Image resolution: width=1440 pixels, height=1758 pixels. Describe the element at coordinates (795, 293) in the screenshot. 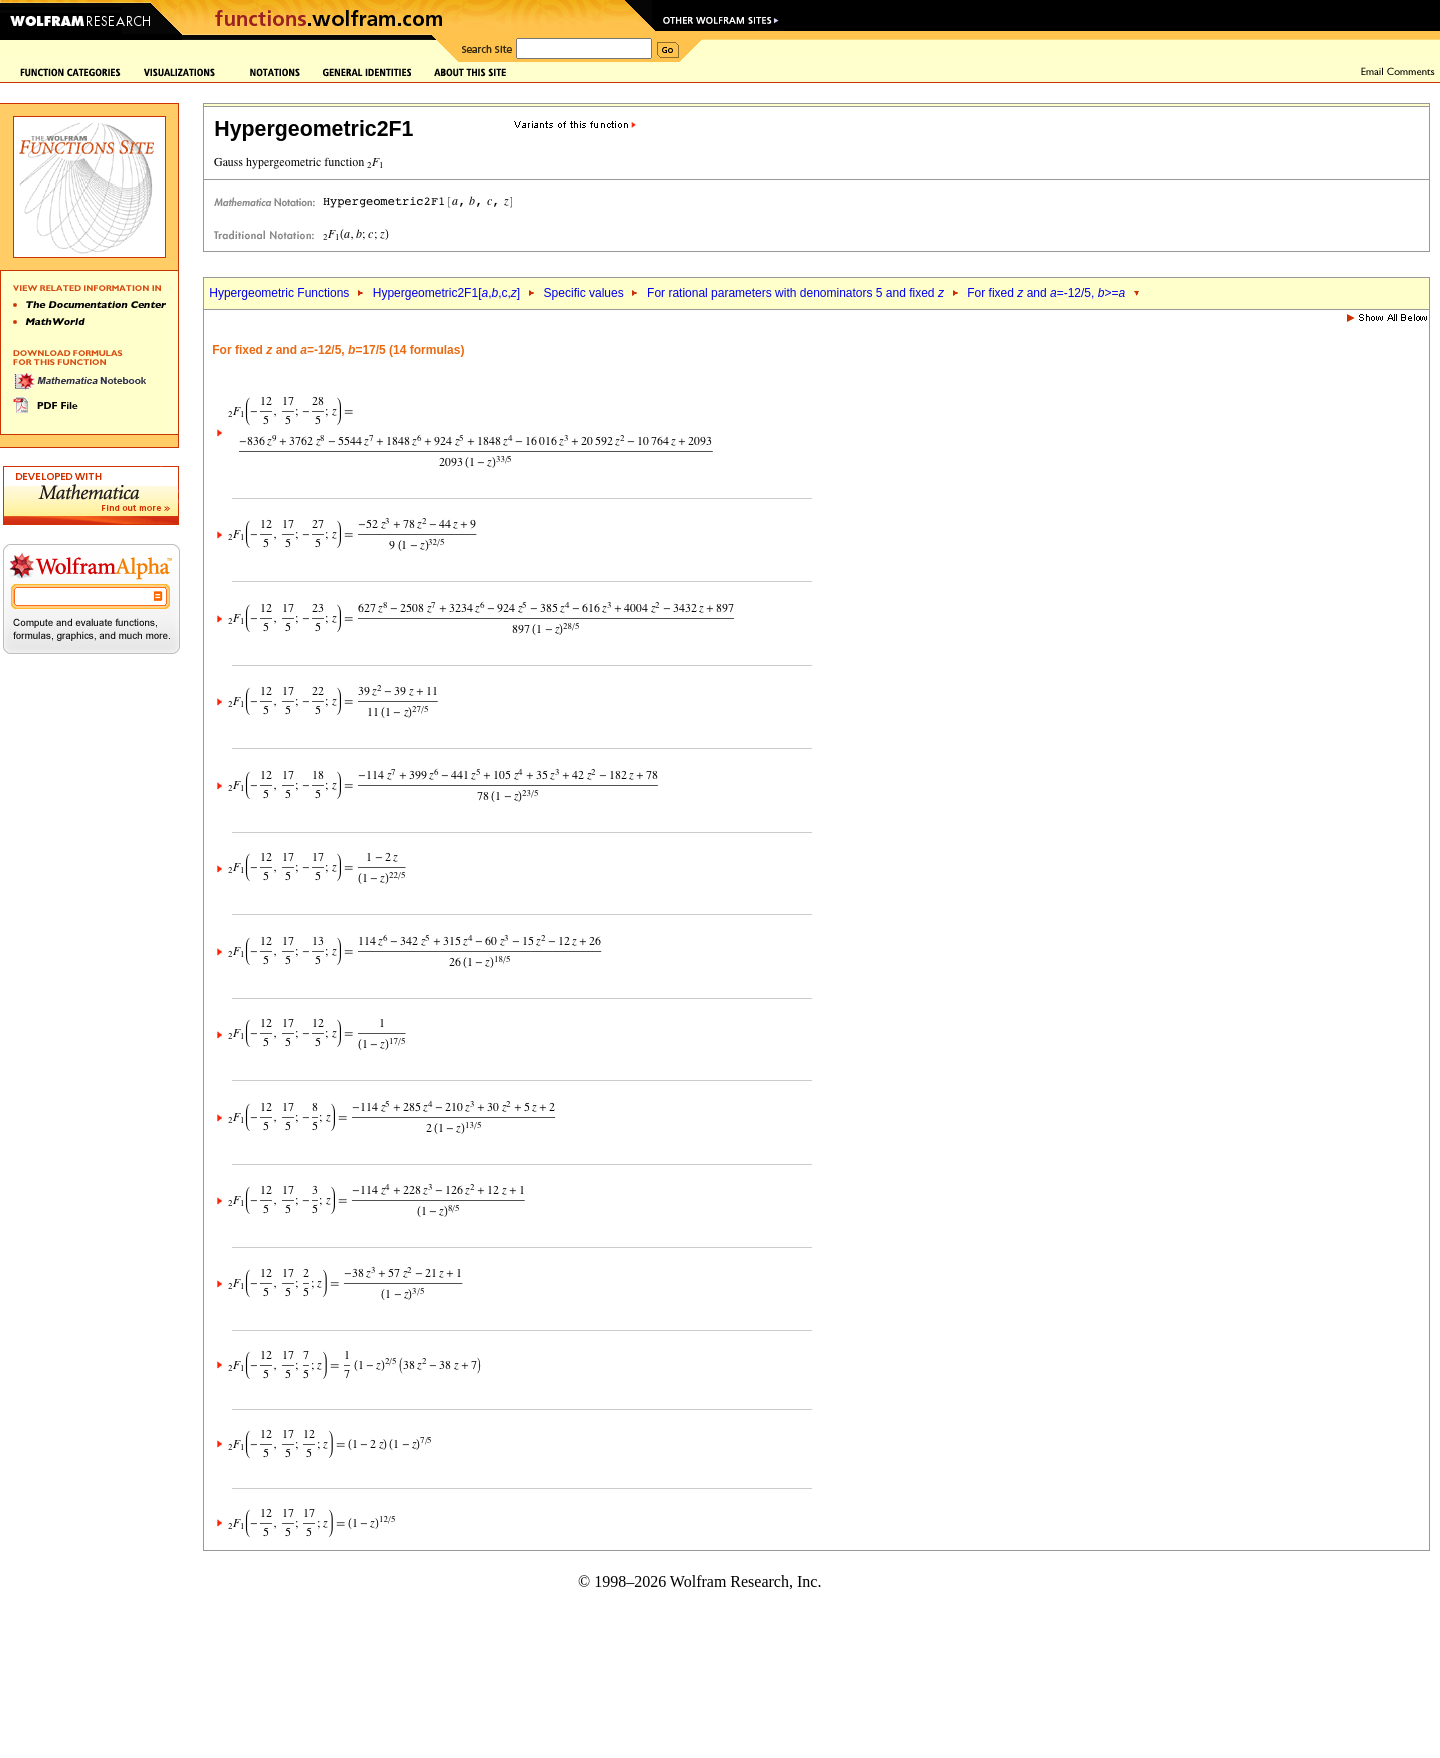

I see `For rational parameters with denominators 5 and fixed` at that location.